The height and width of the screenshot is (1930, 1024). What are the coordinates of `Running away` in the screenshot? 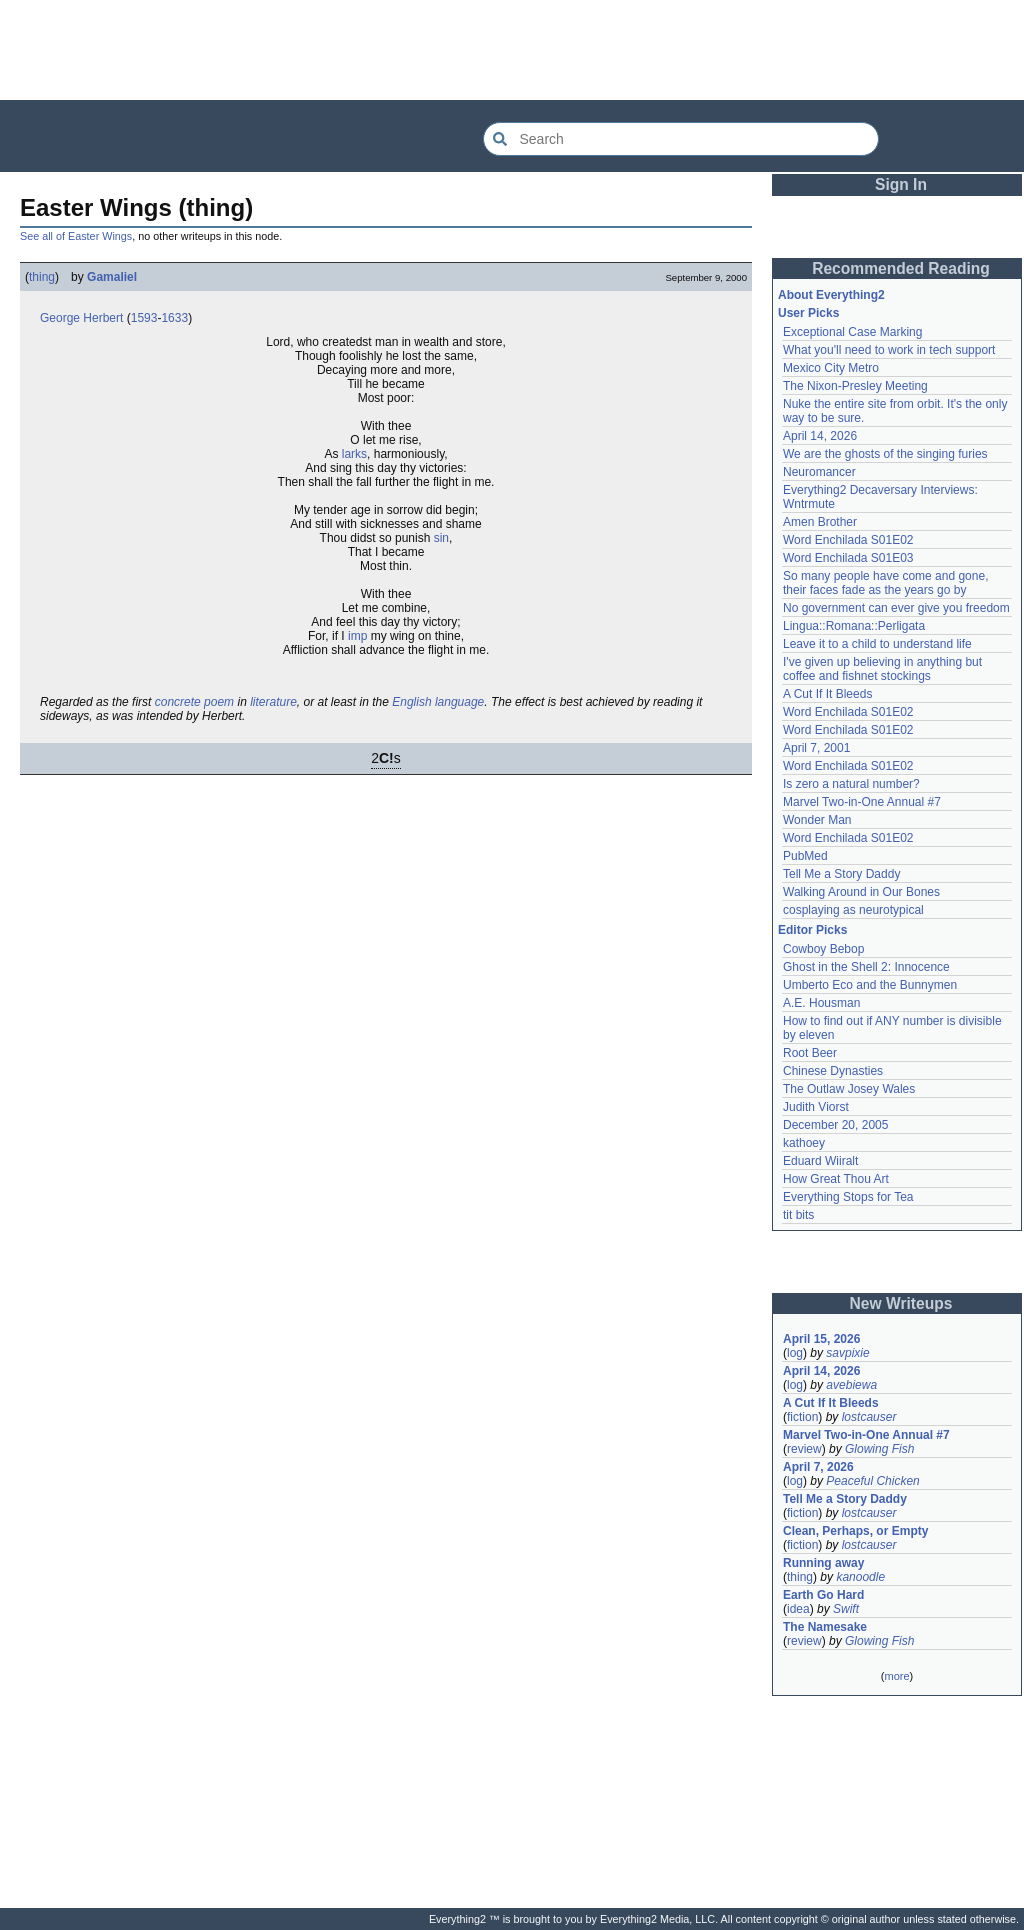 It's located at (823, 1563).